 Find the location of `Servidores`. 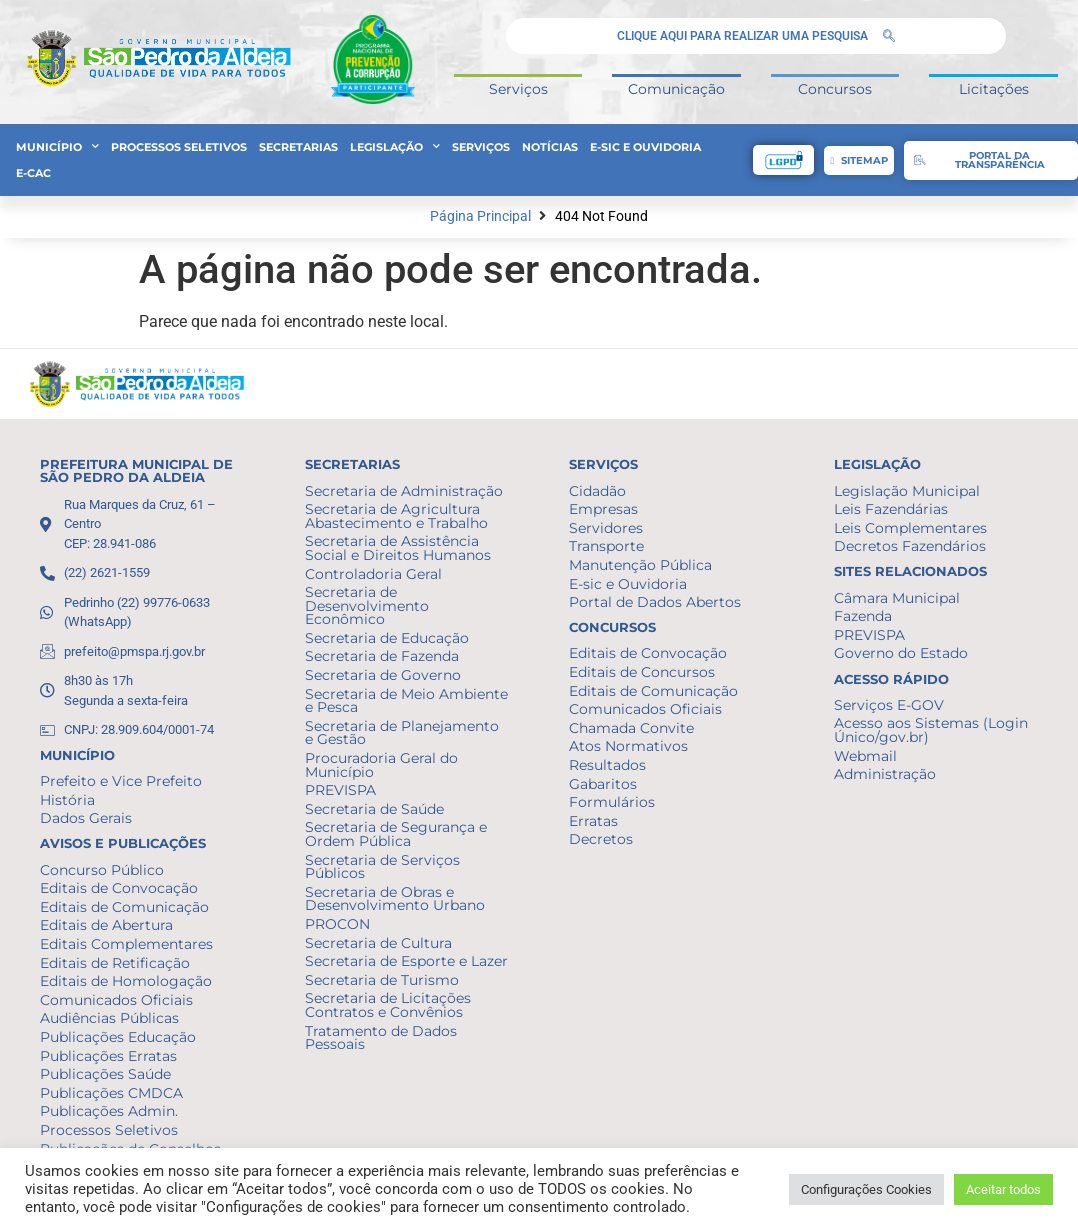

Servidores is located at coordinates (606, 528).